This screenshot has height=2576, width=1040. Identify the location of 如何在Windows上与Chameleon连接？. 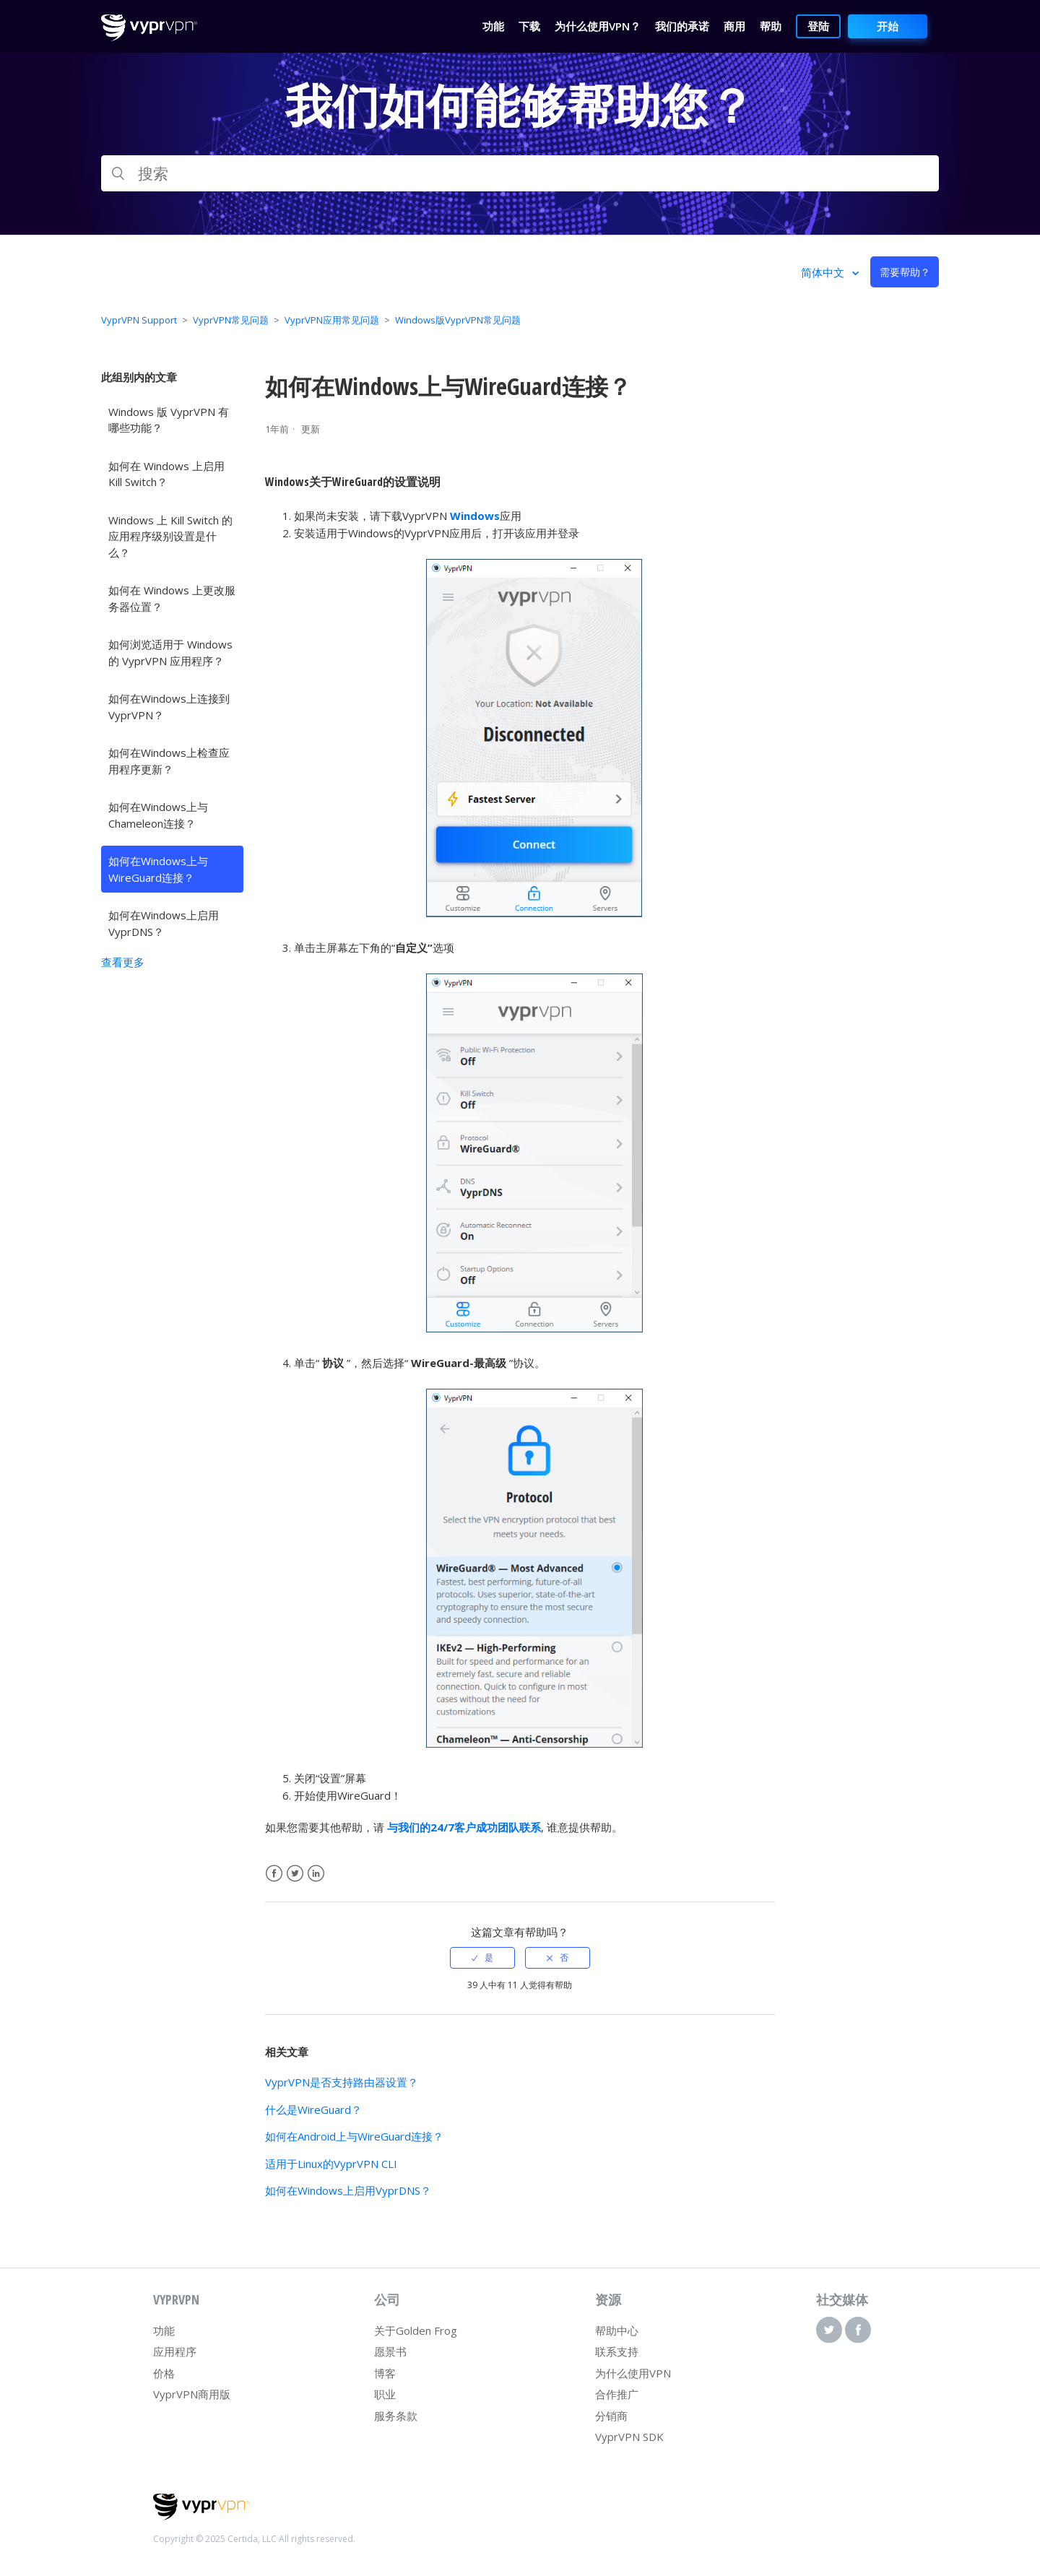
(158, 815).